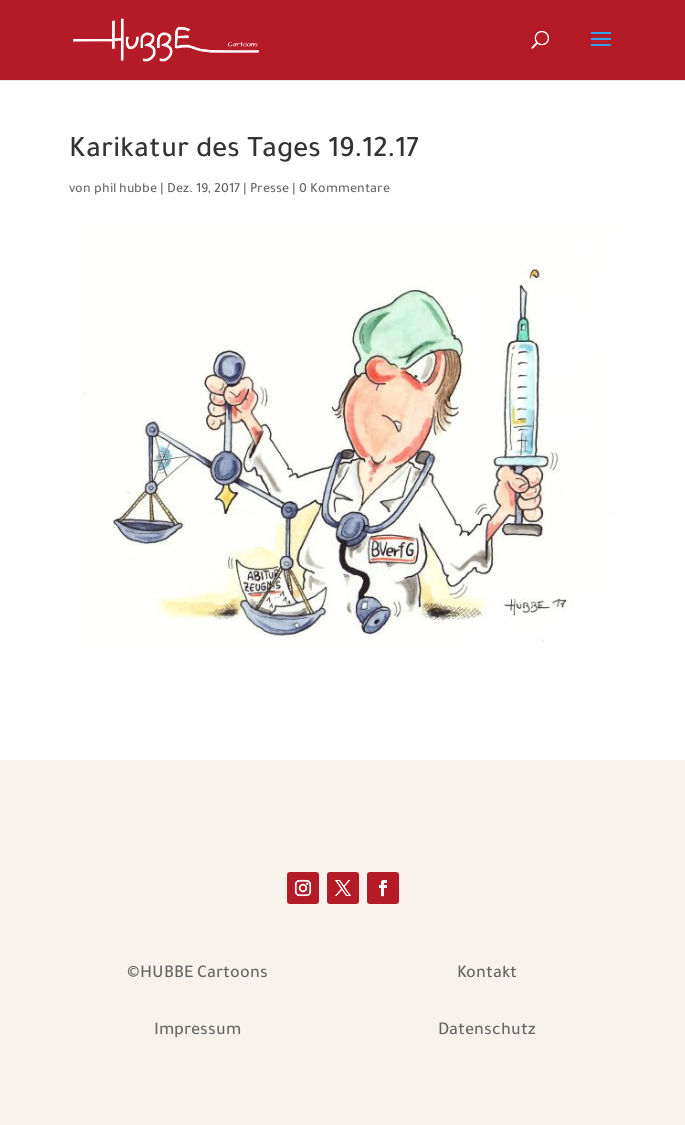 Image resolution: width=685 pixels, height=1125 pixels. I want to click on 0 Kommentare, so click(344, 190).